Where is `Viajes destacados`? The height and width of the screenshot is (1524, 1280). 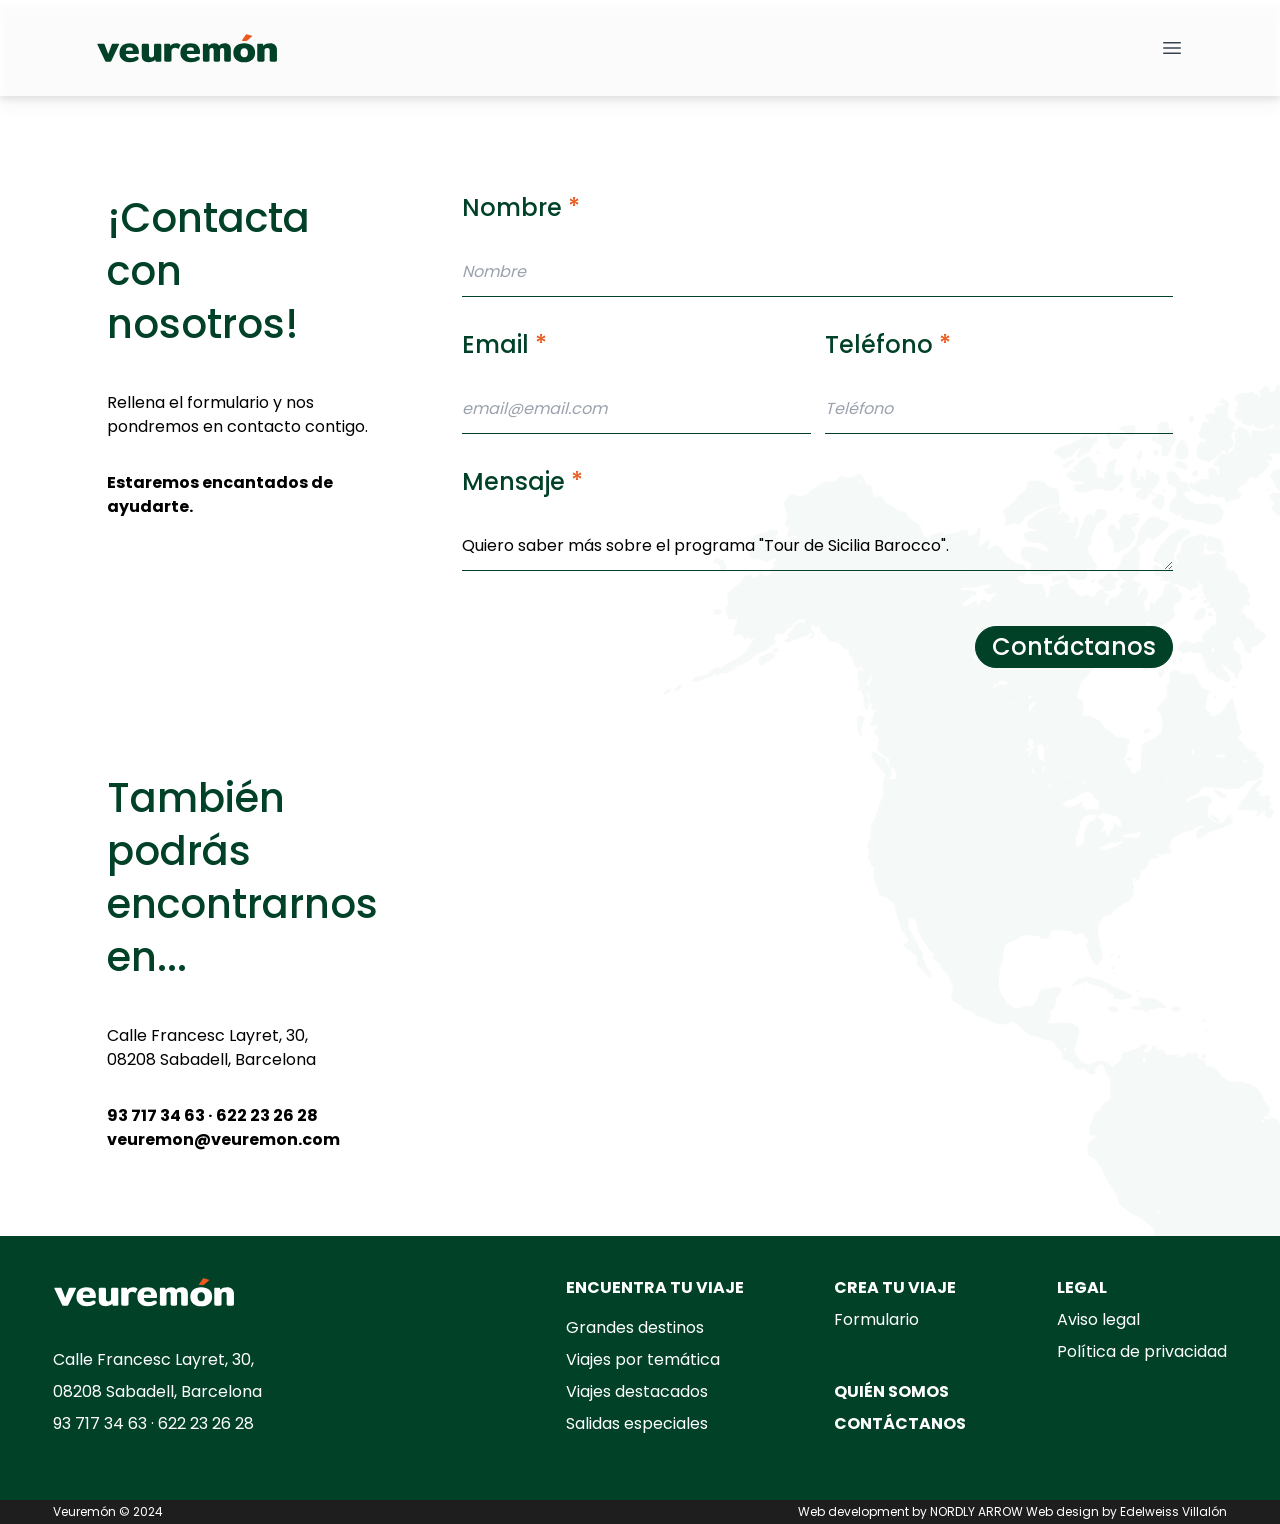 Viajes destacados is located at coordinates (637, 1391).